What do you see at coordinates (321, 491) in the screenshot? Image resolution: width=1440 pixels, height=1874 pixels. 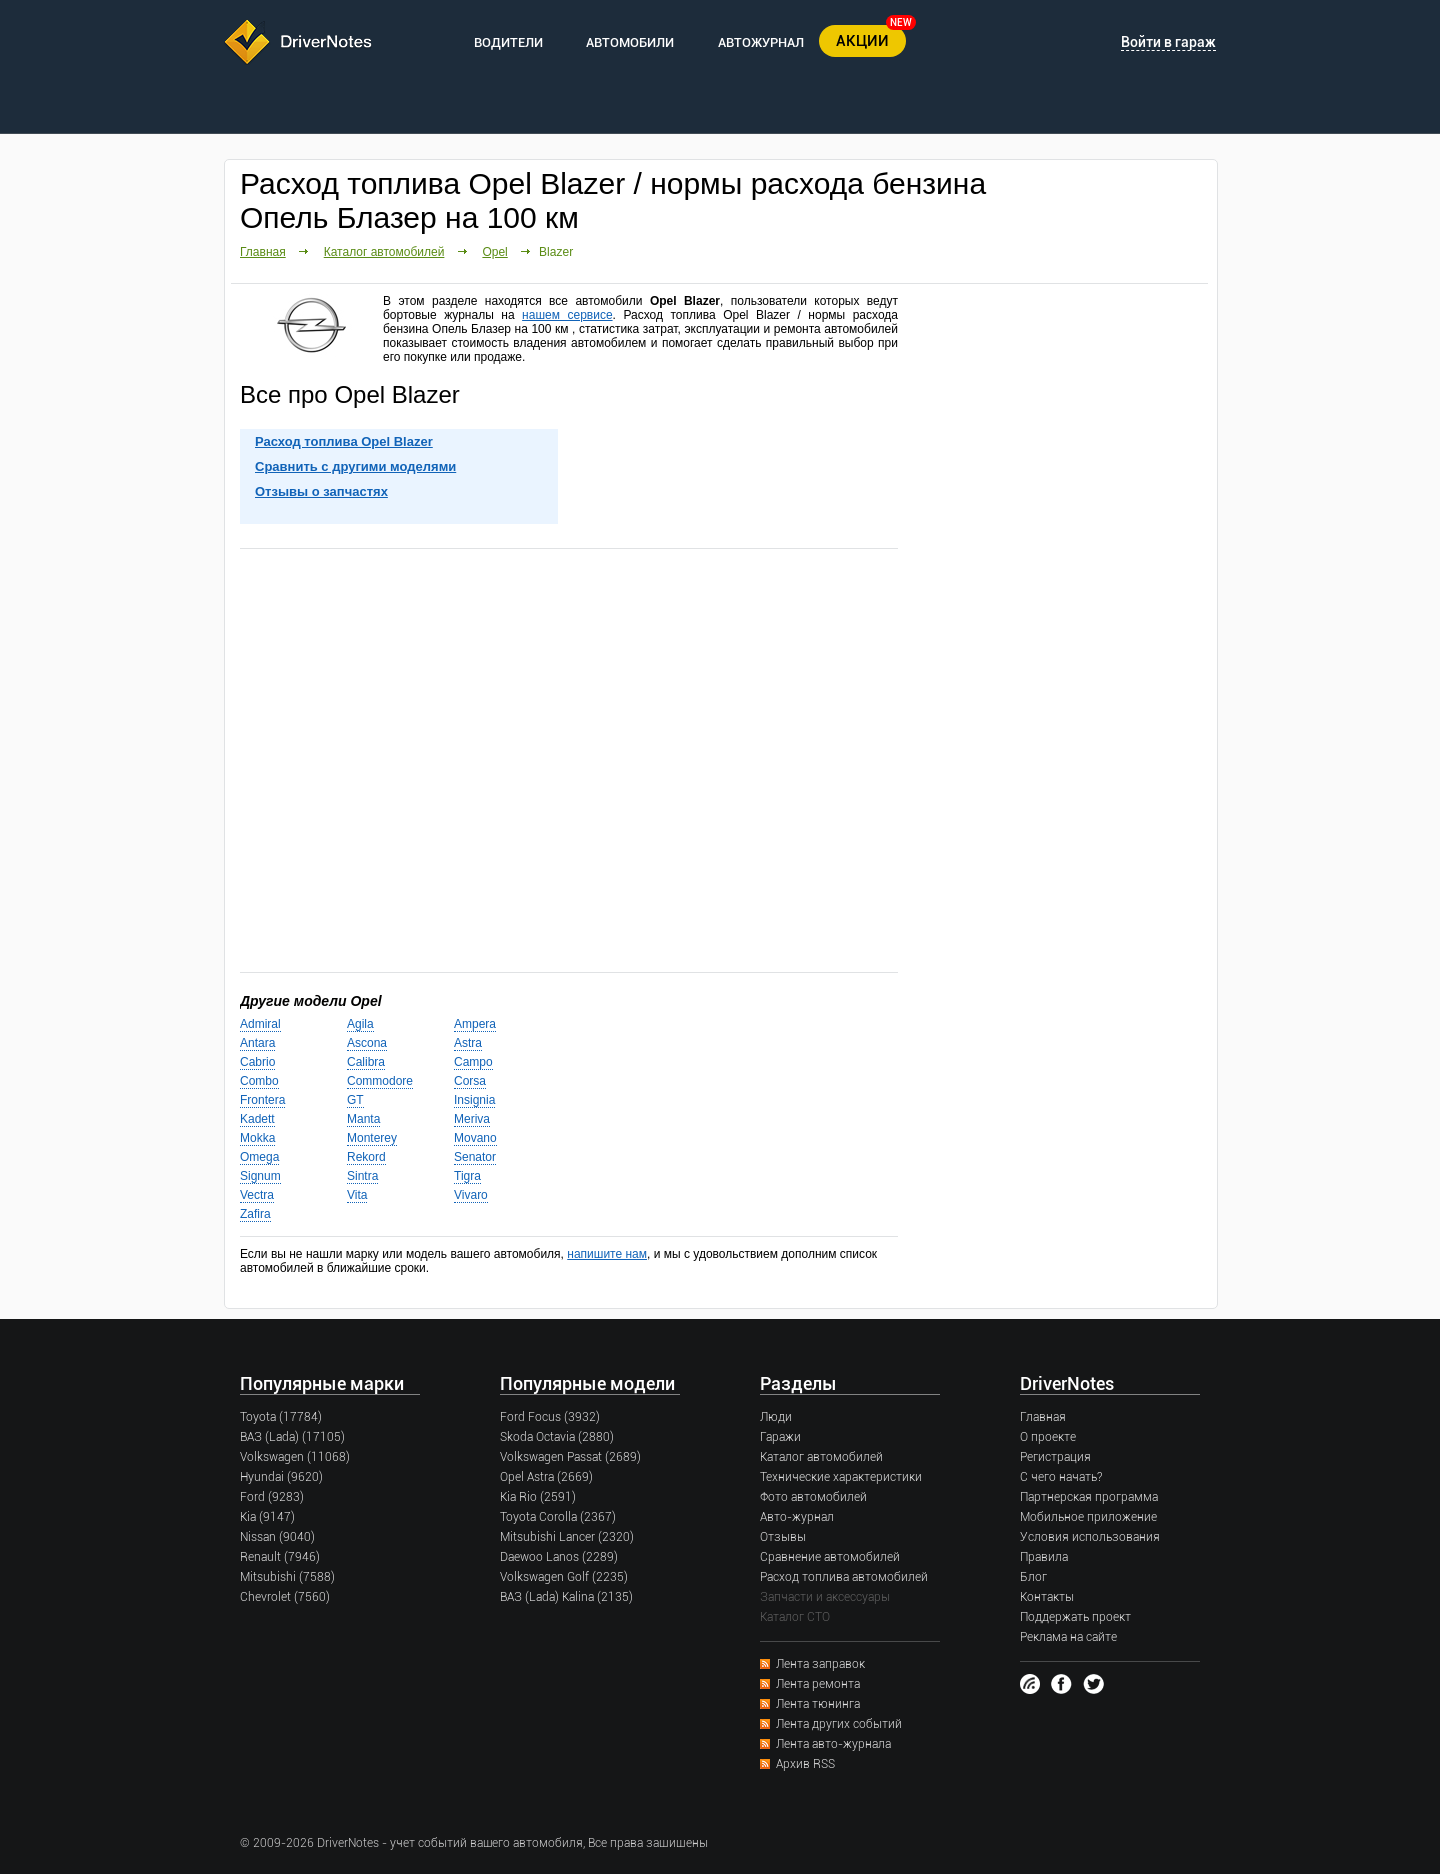 I see `Отзывы о запчастях` at bounding box center [321, 491].